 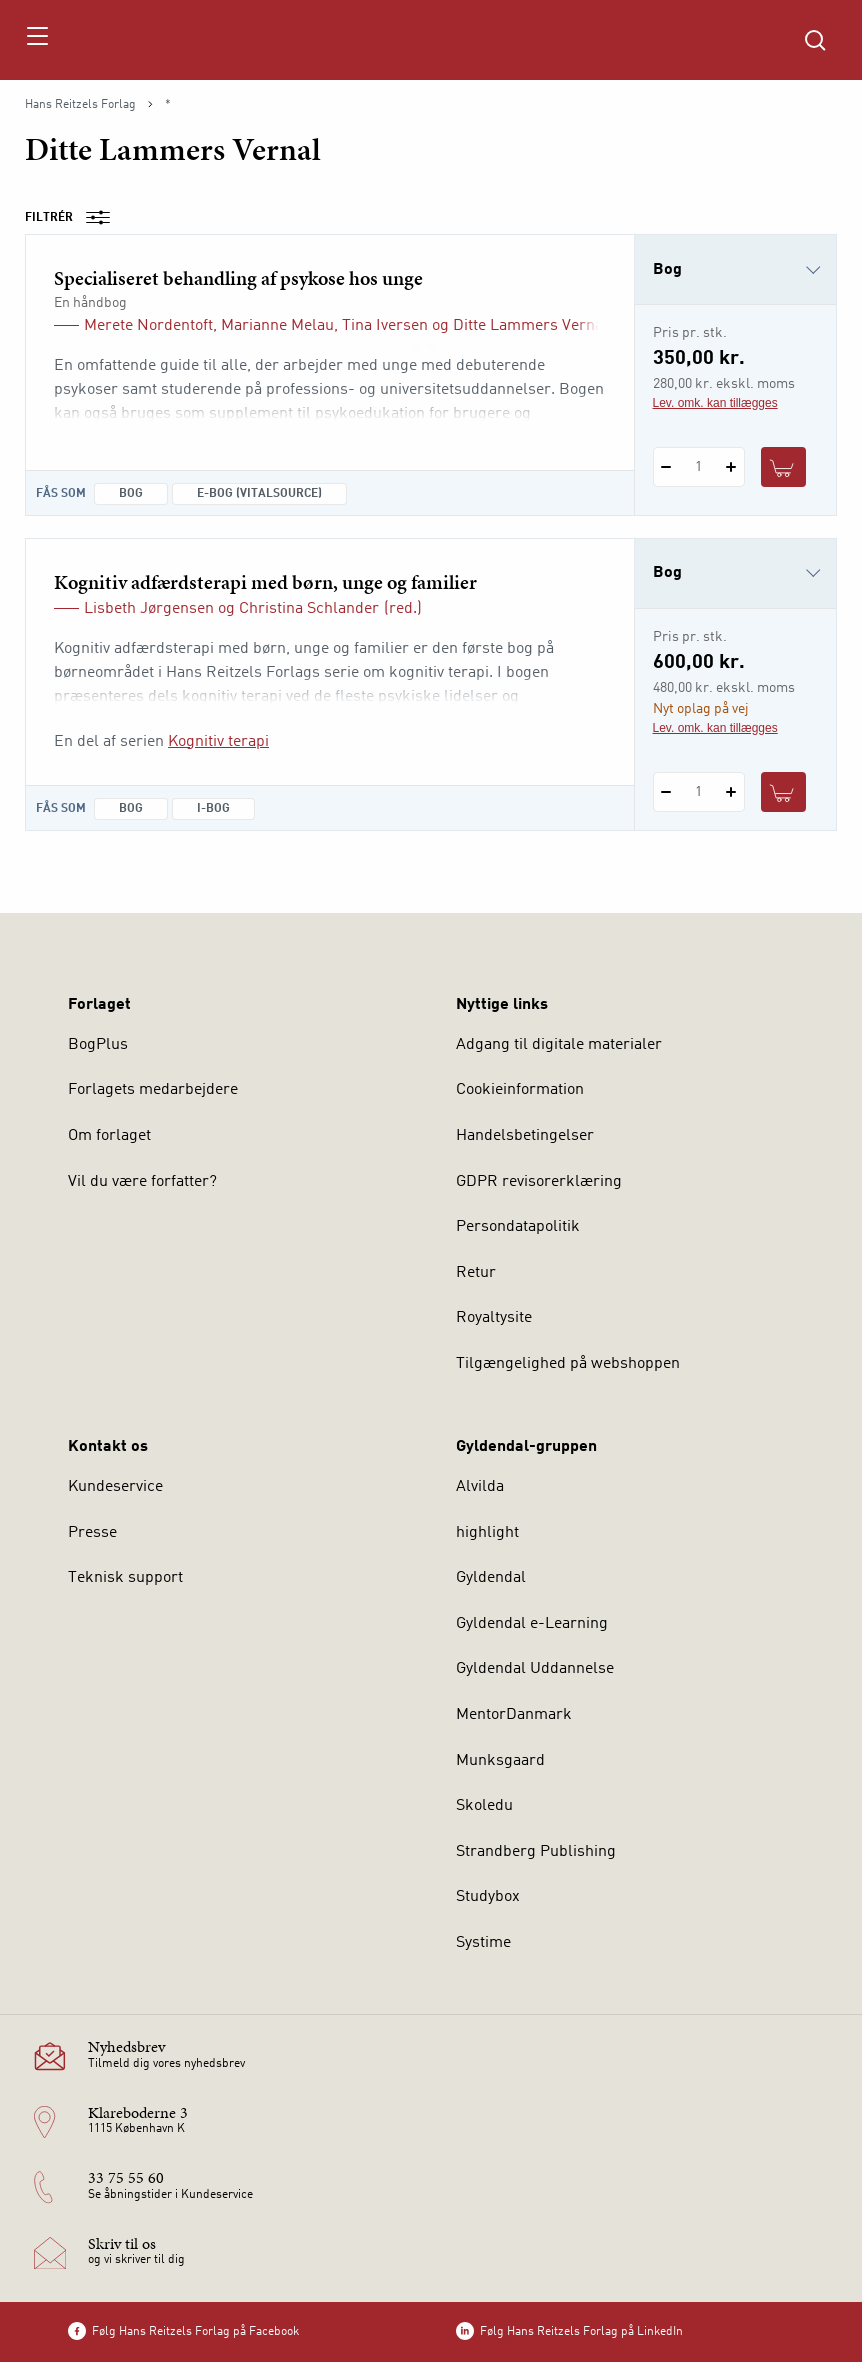 I want to click on Merete Nordentoft, so click(x=148, y=326).